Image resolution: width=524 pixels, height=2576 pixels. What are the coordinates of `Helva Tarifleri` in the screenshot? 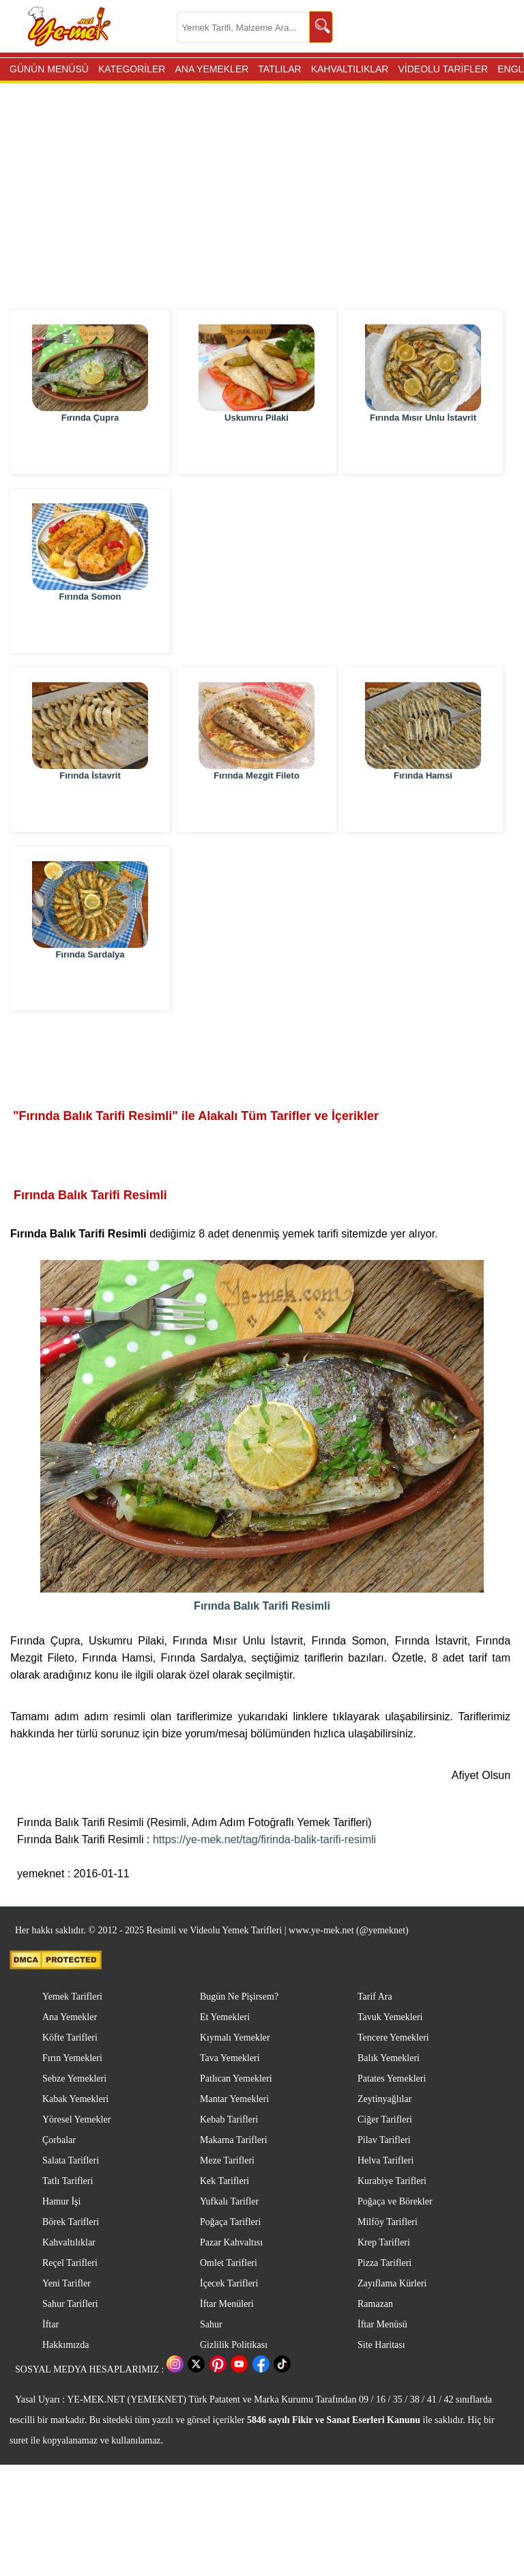 It's located at (385, 2160).